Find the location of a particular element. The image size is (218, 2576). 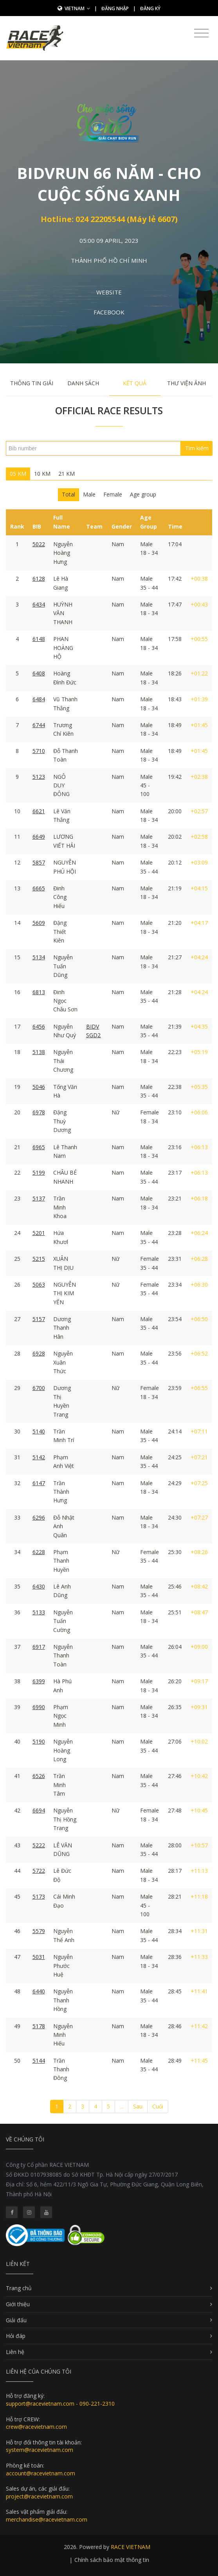

21 KM is located at coordinates (66, 473).